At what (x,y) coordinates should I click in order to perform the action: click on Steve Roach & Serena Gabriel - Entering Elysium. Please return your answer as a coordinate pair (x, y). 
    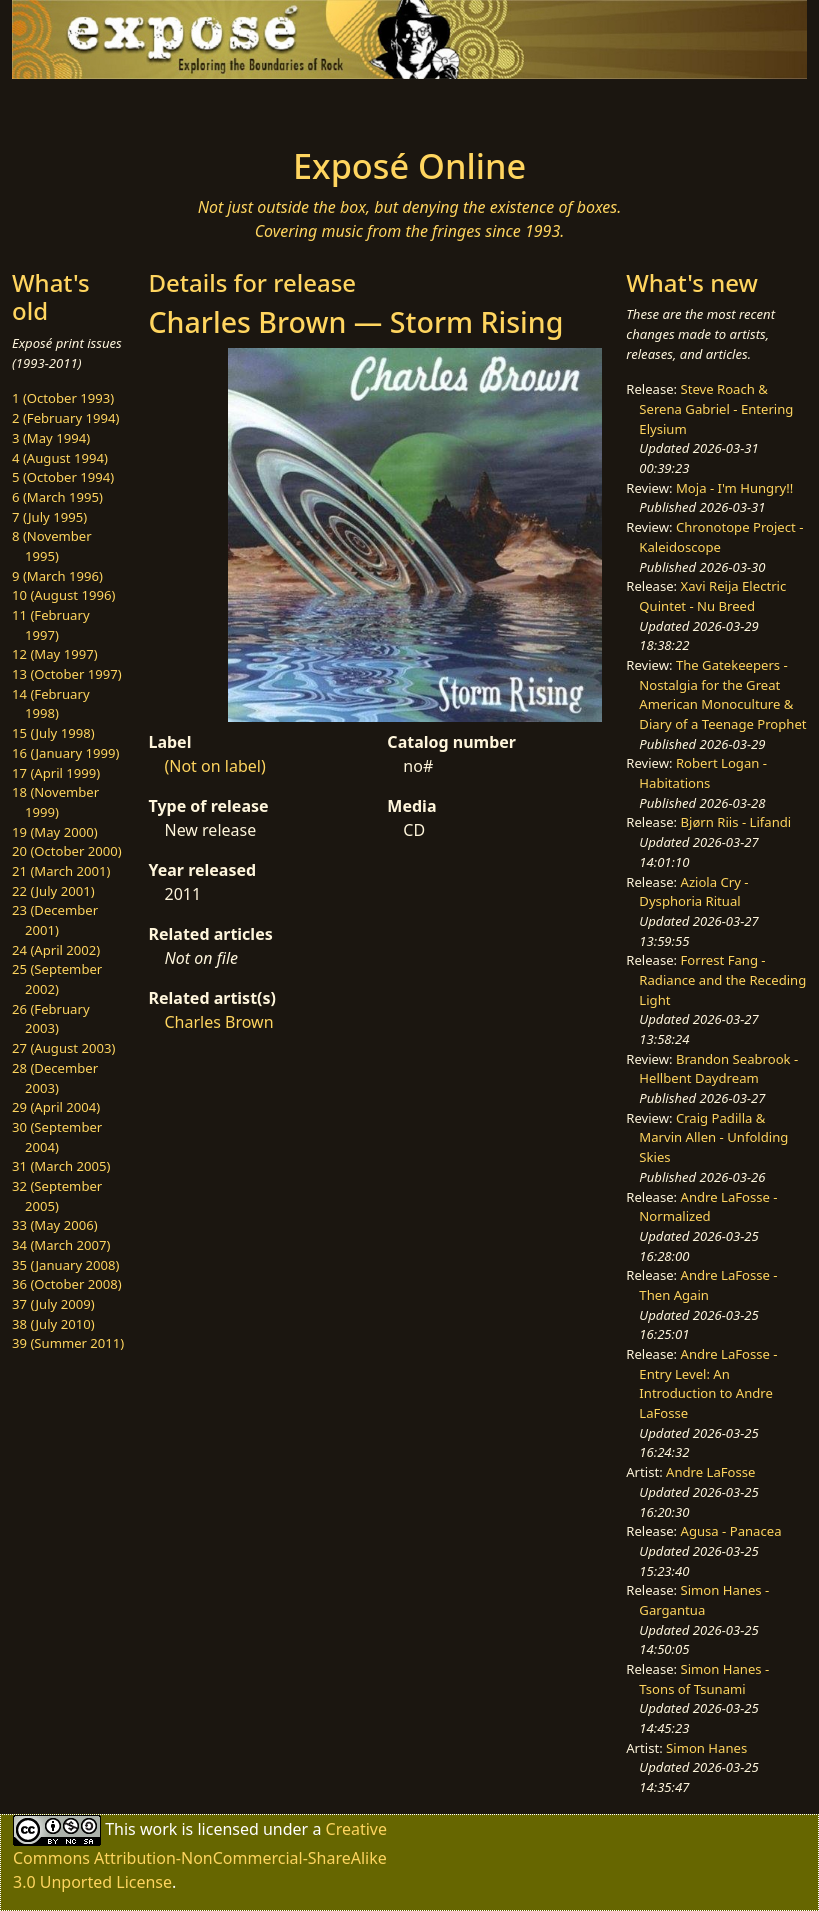
    Looking at the image, I should click on (716, 408).